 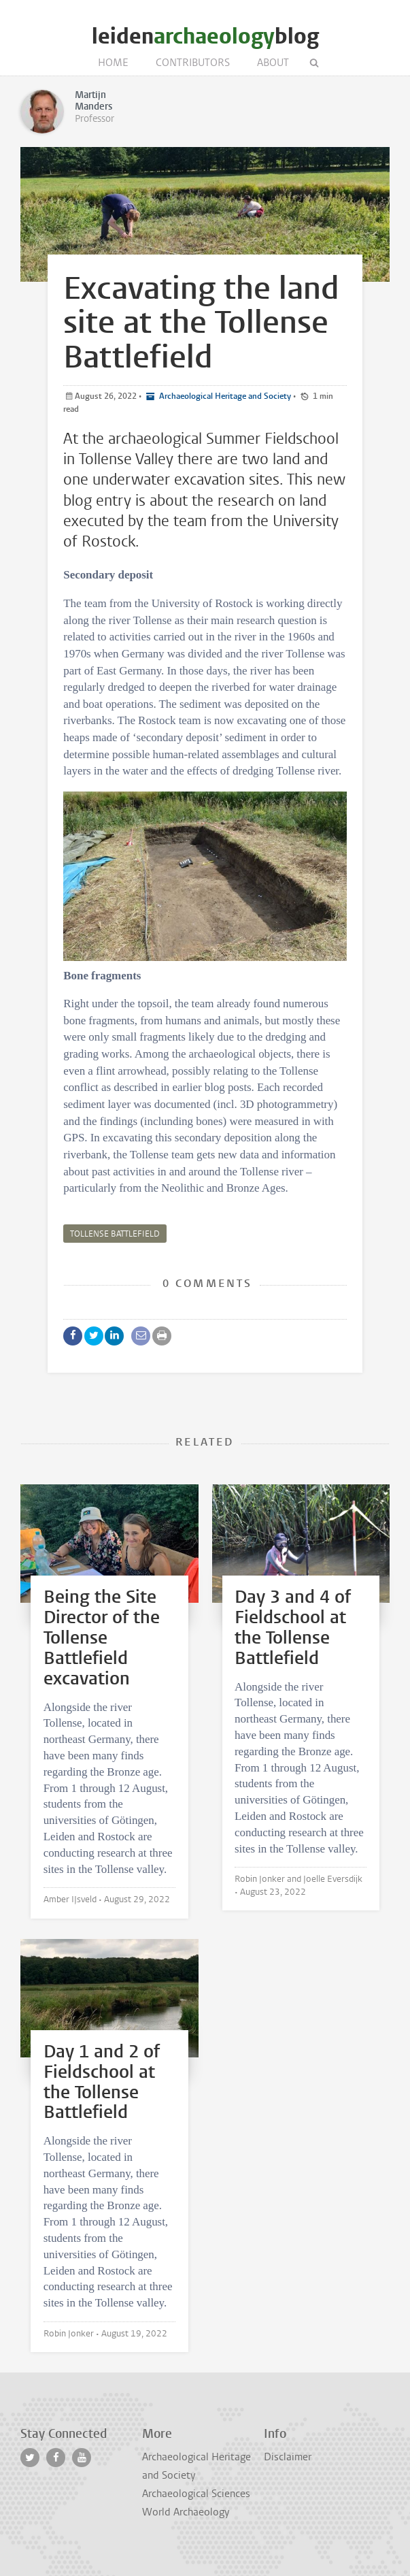 What do you see at coordinates (113, 62) in the screenshot?
I see `Home` at bounding box center [113, 62].